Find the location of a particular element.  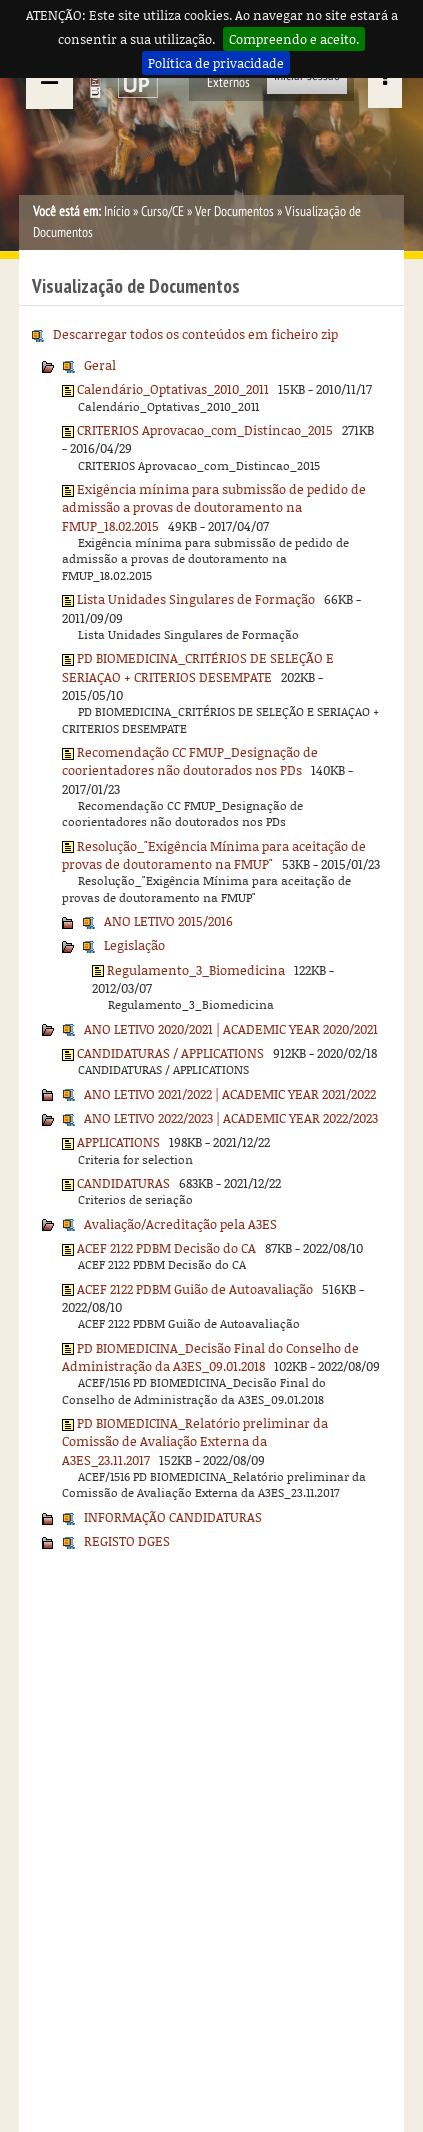

ACEF 2122 PDBM Guião de Autoavaliação is located at coordinates (195, 1289).